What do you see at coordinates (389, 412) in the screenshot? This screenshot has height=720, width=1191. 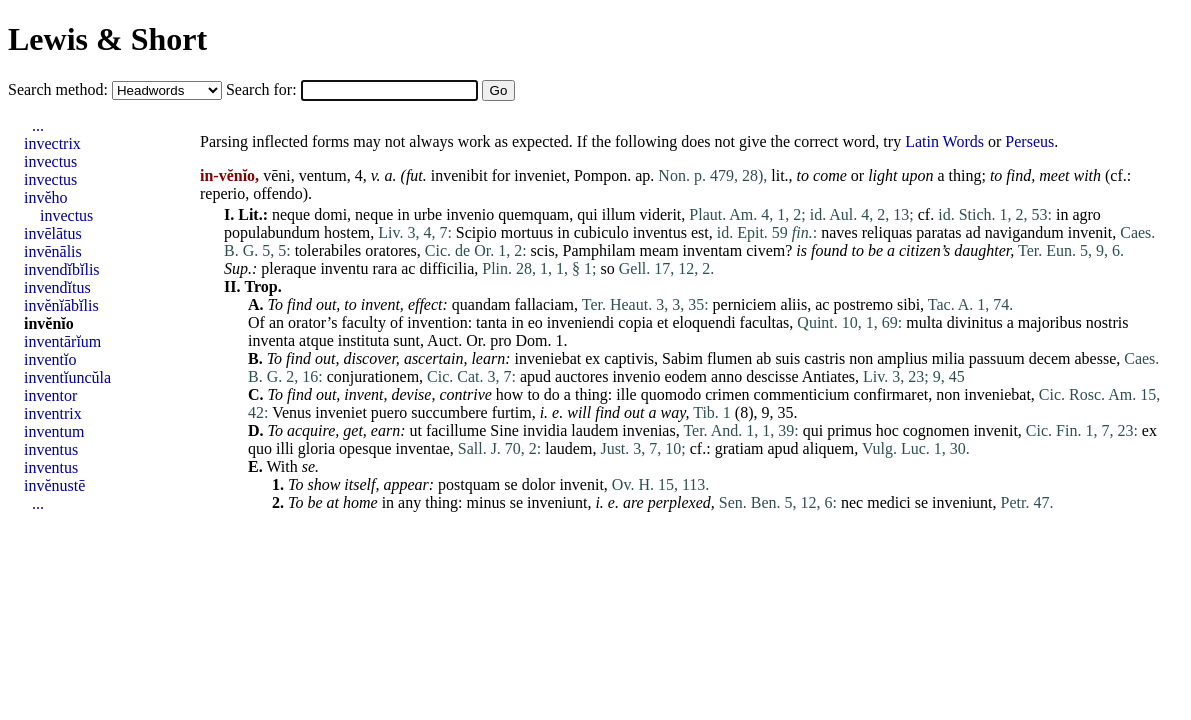 I see `puero` at bounding box center [389, 412].